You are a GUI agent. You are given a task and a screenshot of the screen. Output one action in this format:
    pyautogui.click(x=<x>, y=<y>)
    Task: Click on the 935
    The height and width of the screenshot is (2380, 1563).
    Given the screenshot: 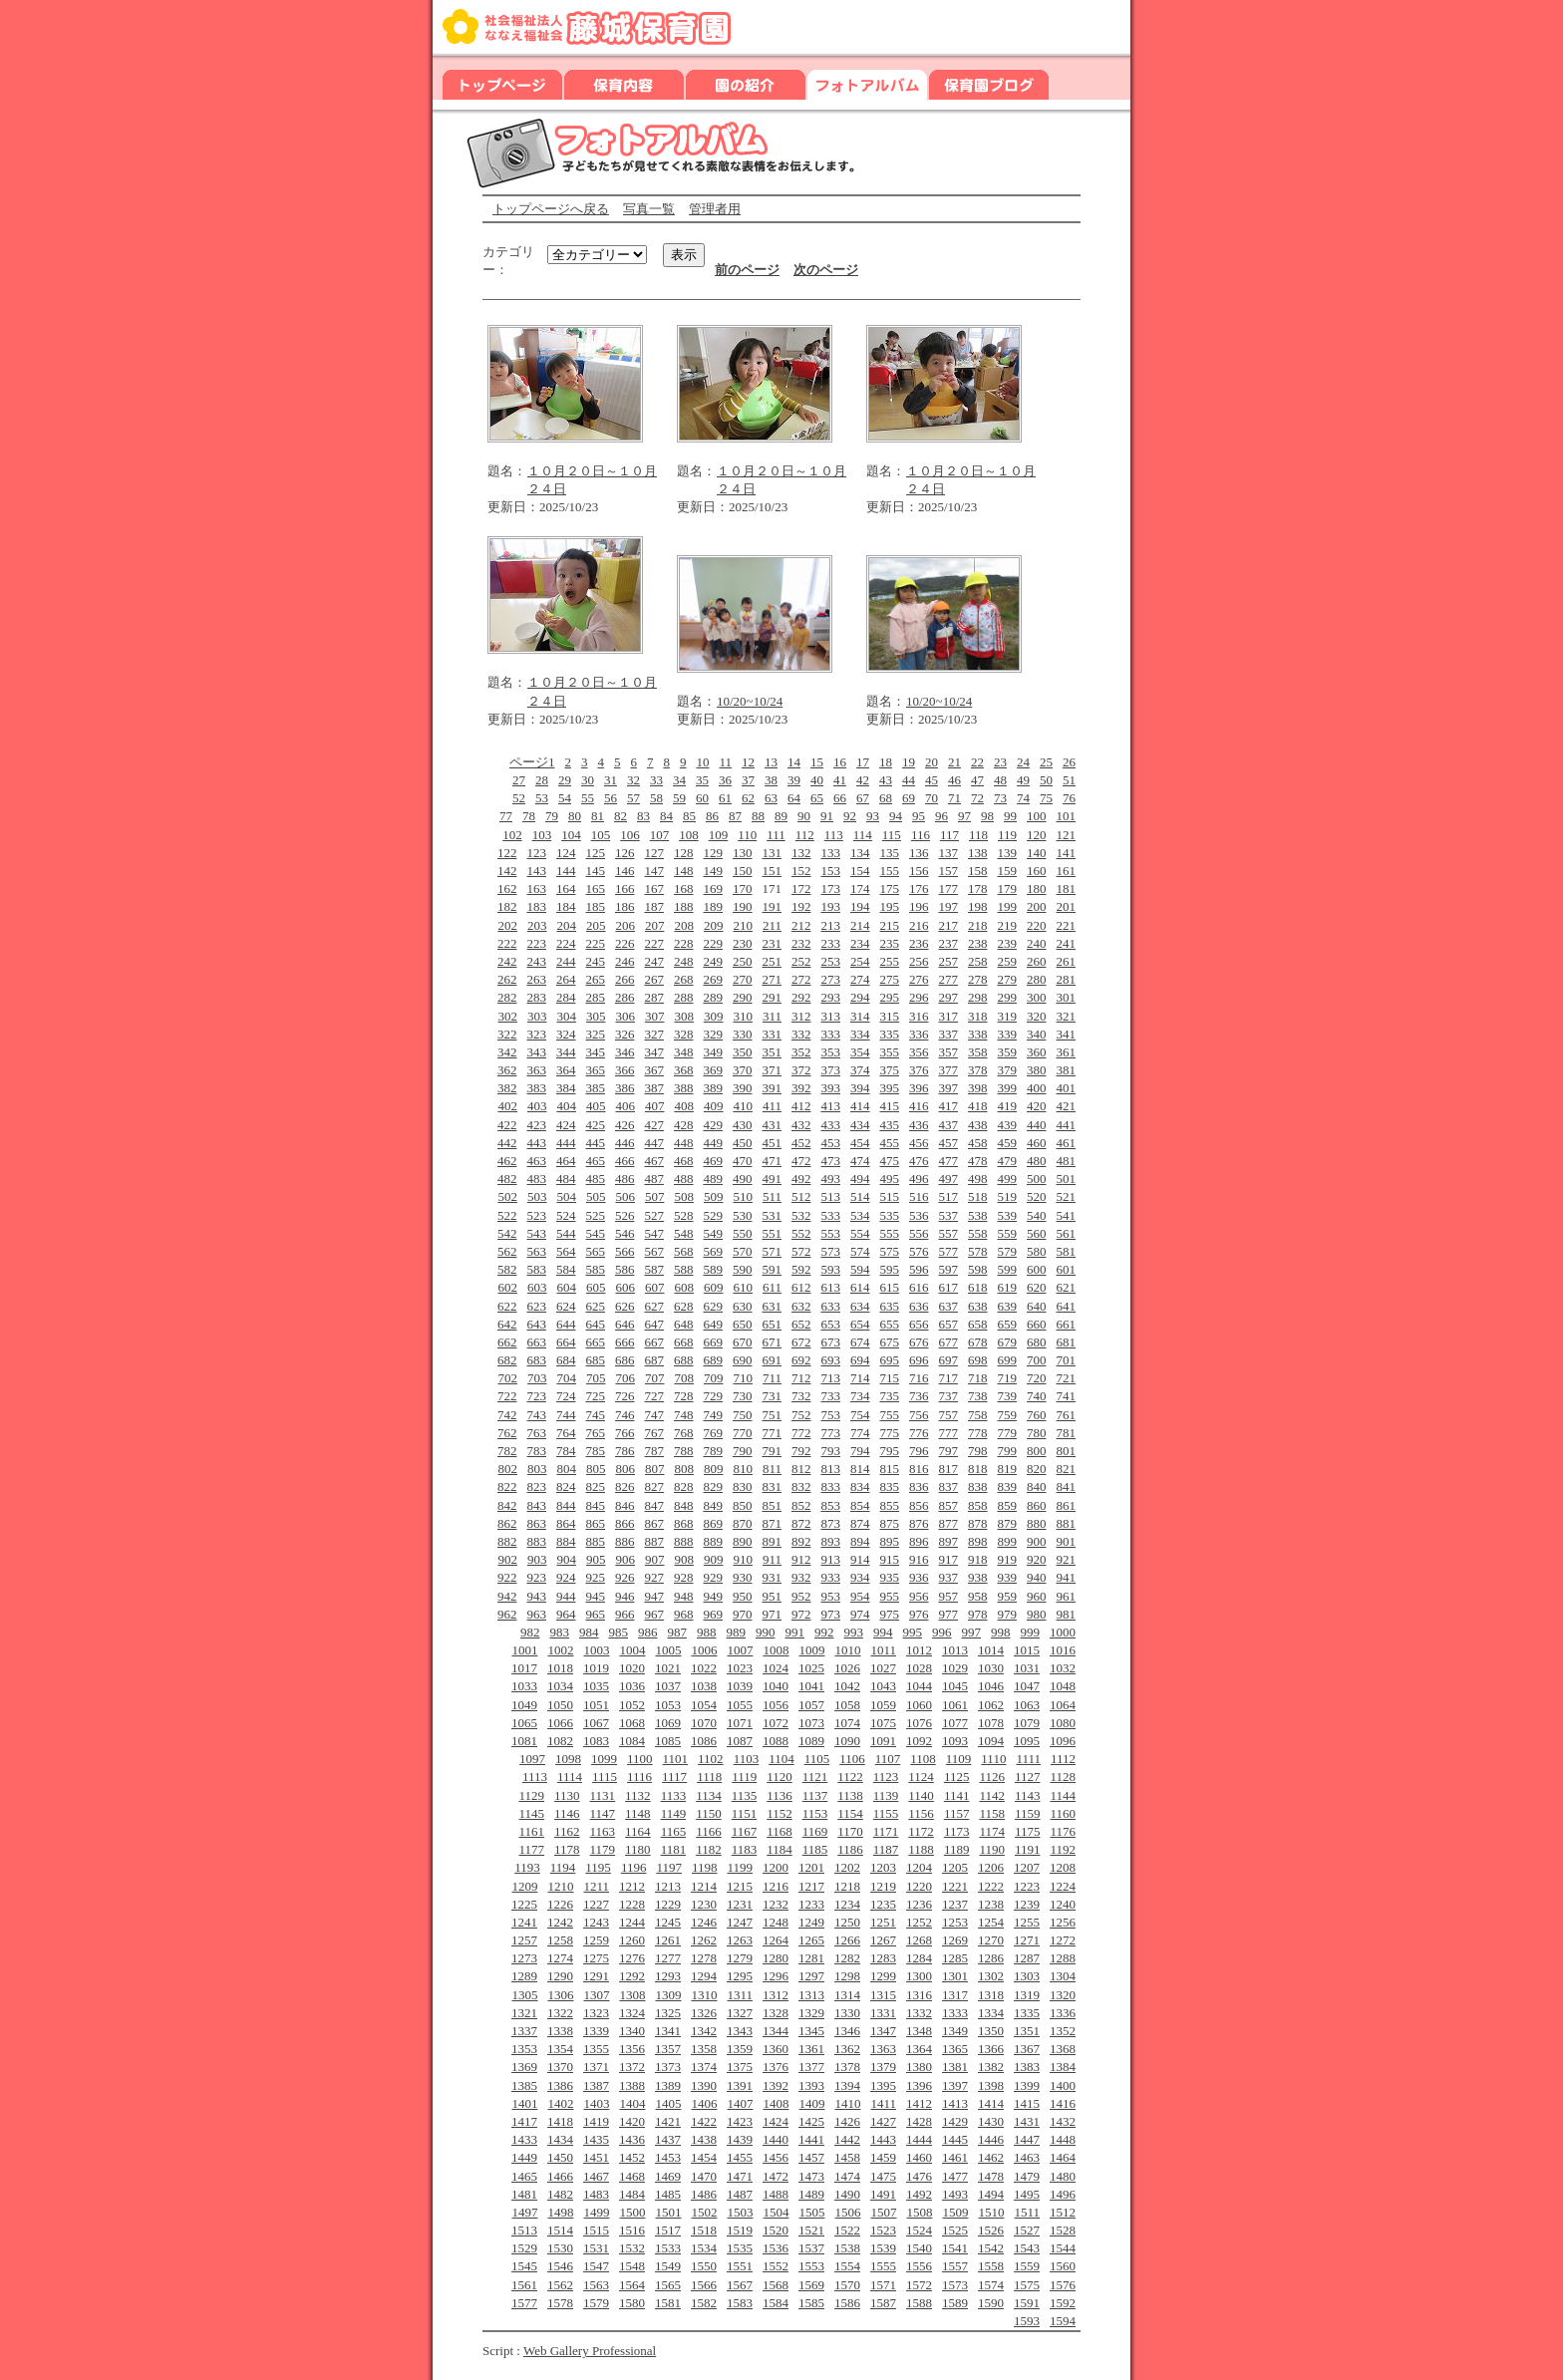 What is the action you would take?
    pyautogui.click(x=890, y=1577)
    